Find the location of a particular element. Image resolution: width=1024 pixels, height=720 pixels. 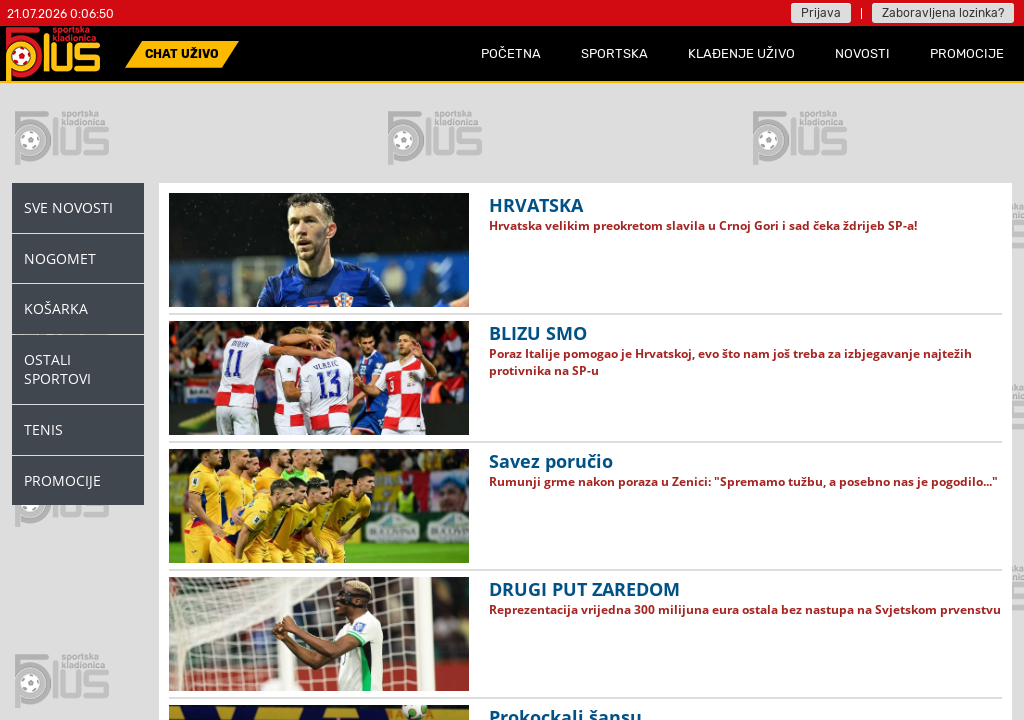

Zaboravljena lozinka? is located at coordinates (943, 13).